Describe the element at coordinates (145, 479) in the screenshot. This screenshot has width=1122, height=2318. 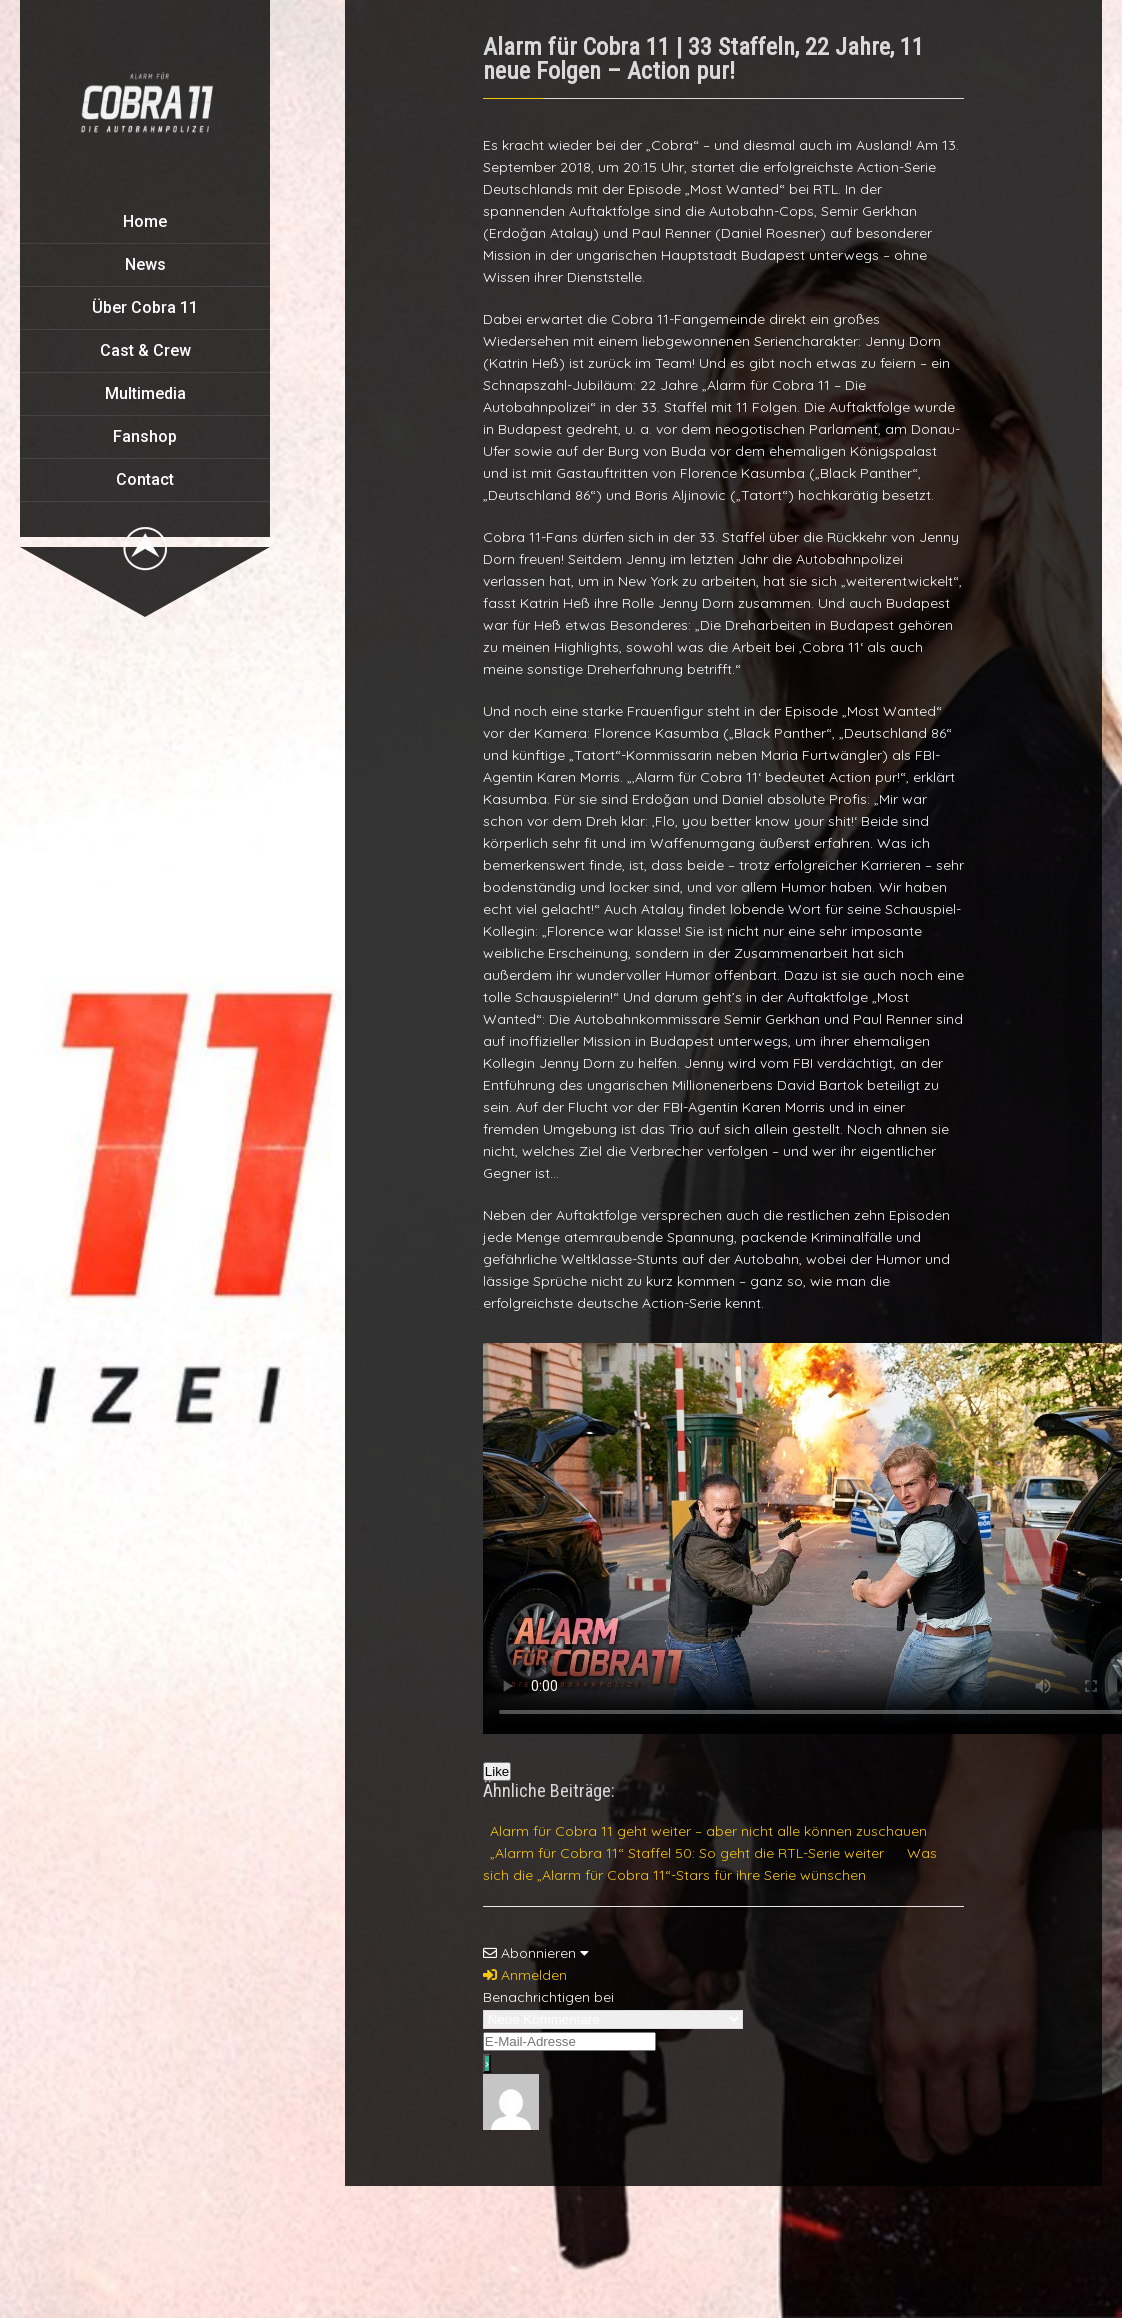
I see `Contact` at that location.